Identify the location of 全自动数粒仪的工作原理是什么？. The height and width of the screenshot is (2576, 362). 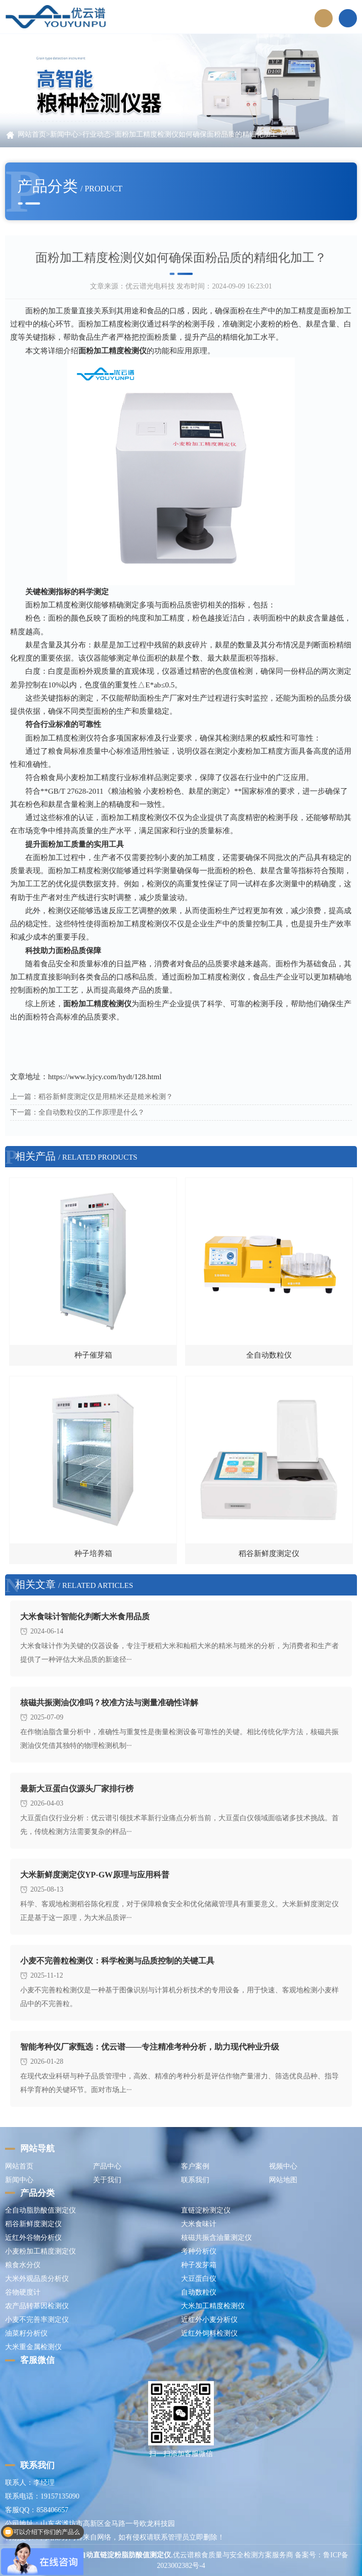
(91, 1112).